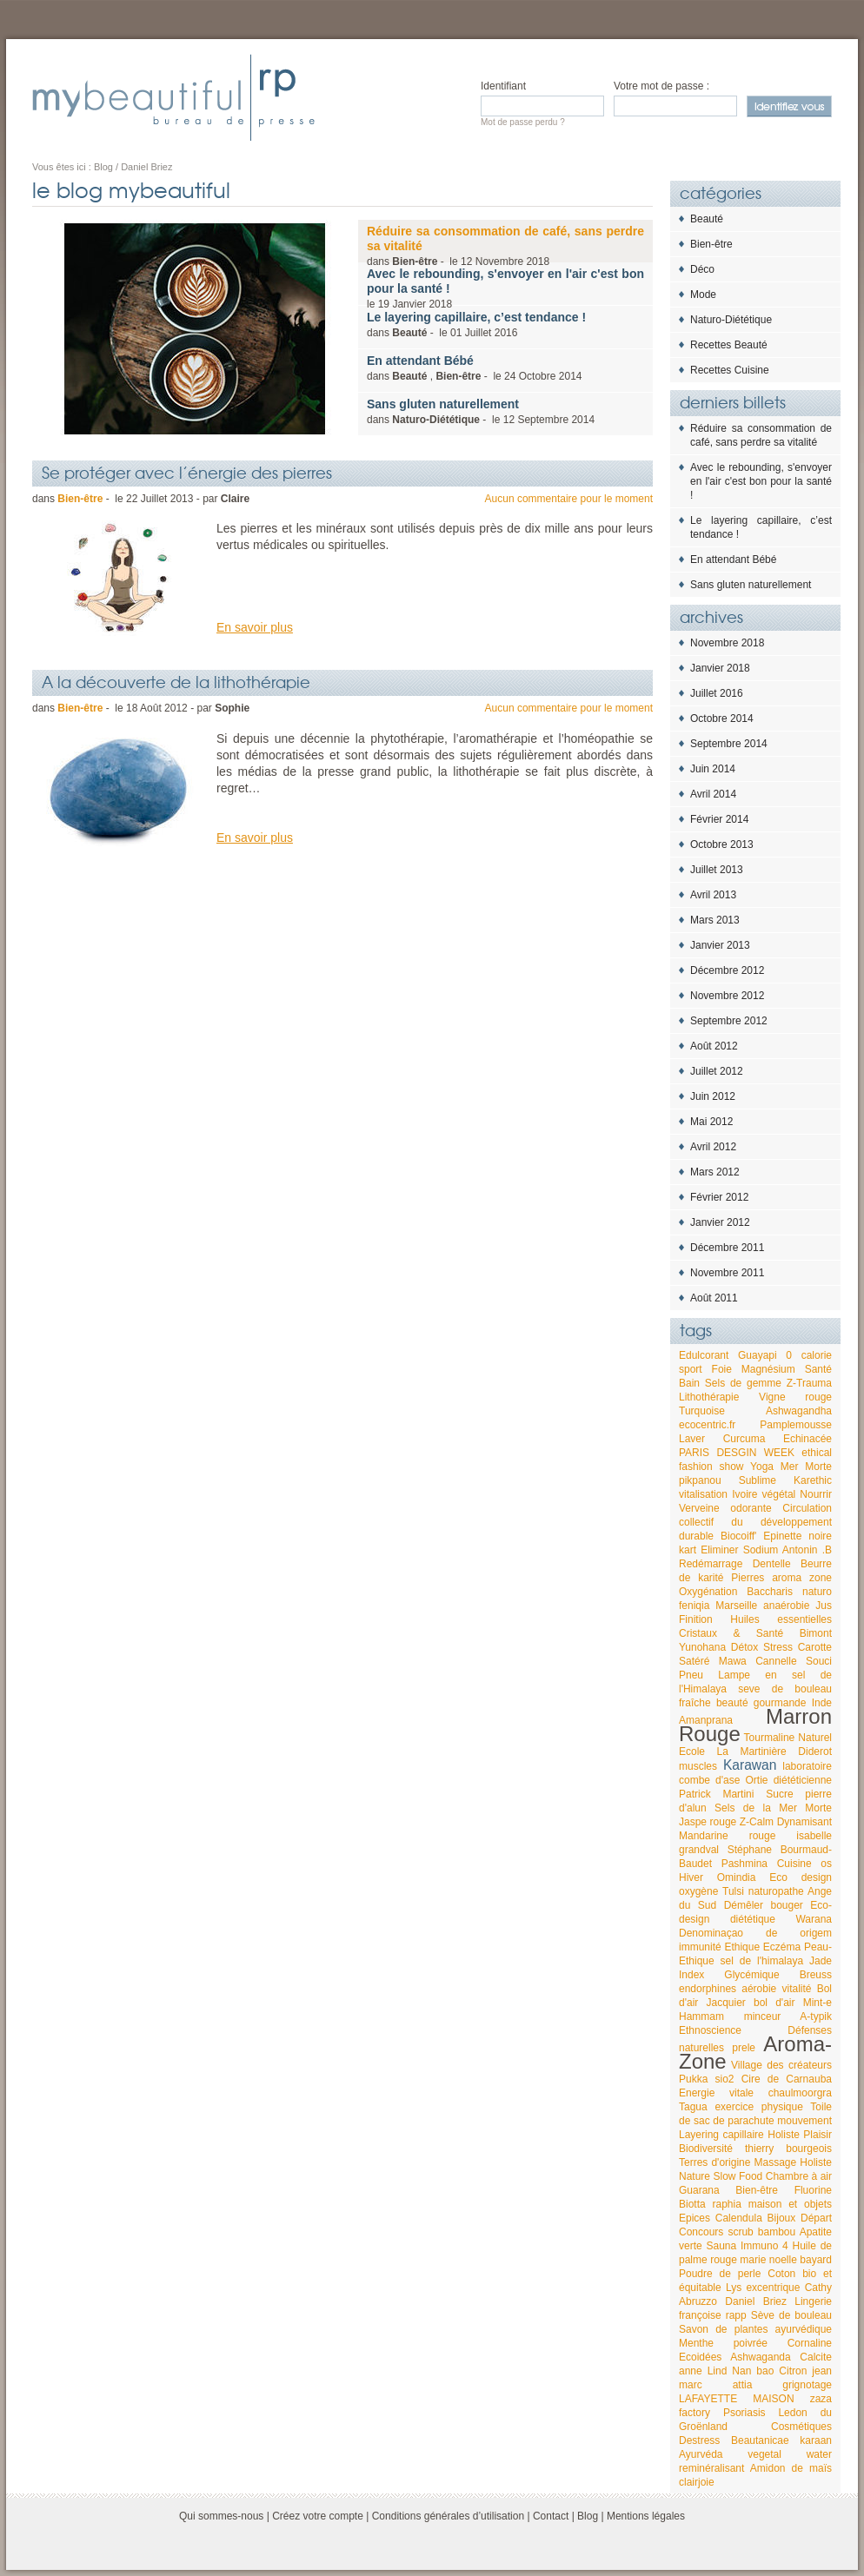 Image resolution: width=864 pixels, height=2576 pixels. What do you see at coordinates (569, 499) in the screenshot?
I see `Aucun commentaire pour le moment` at bounding box center [569, 499].